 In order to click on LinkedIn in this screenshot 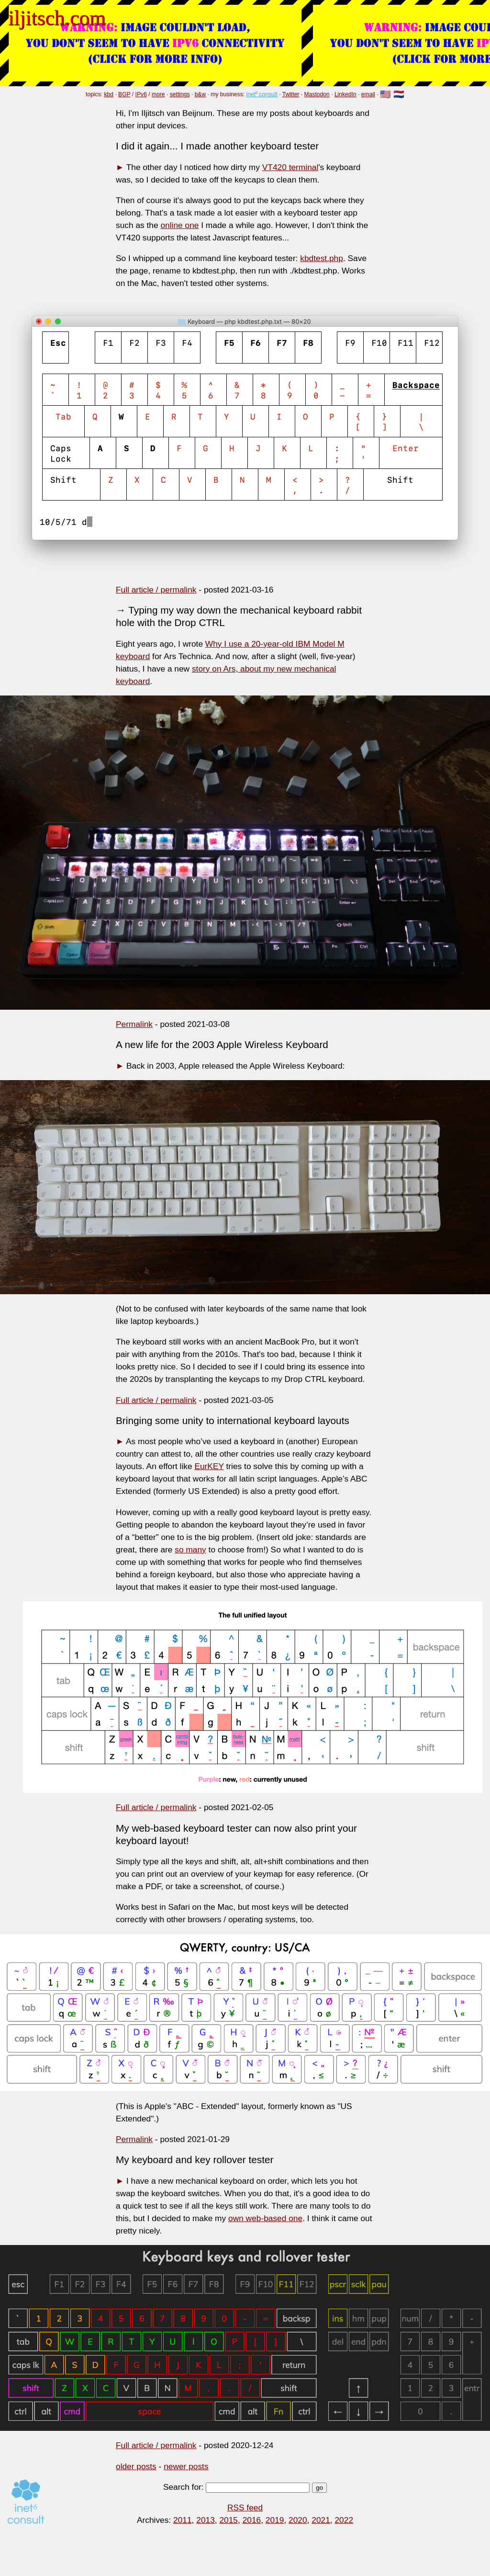, I will do `click(345, 94)`.